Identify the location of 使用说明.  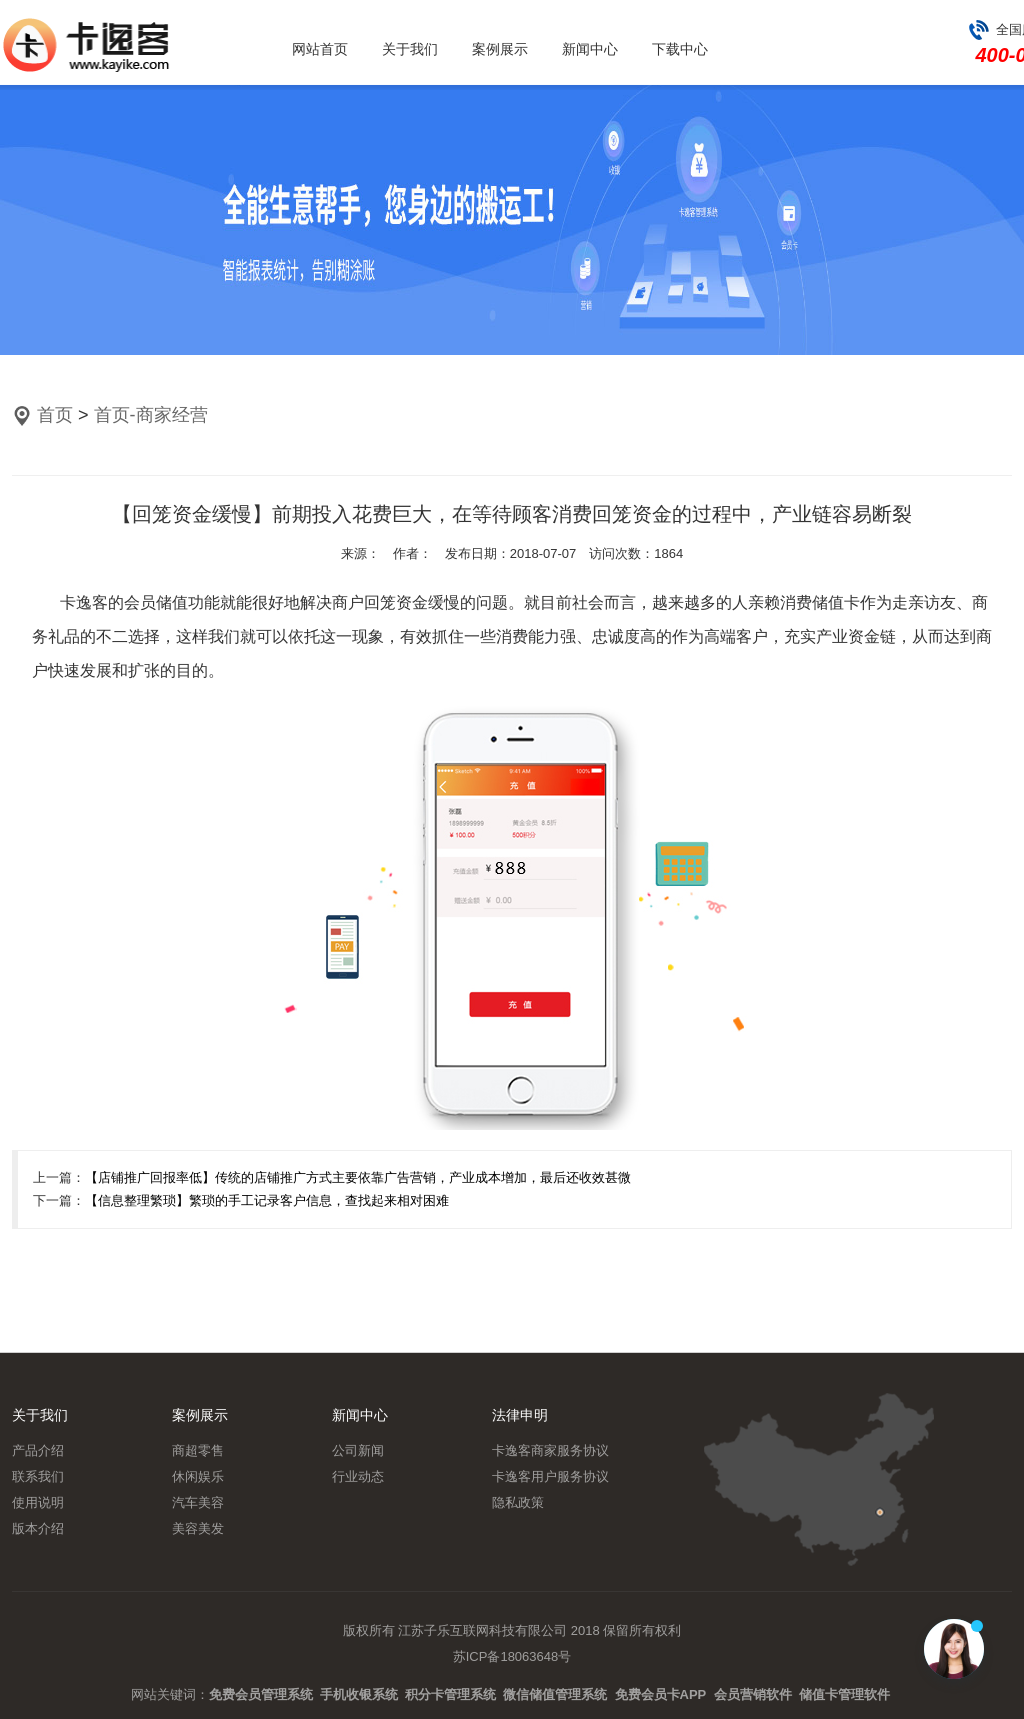
(38, 1502).